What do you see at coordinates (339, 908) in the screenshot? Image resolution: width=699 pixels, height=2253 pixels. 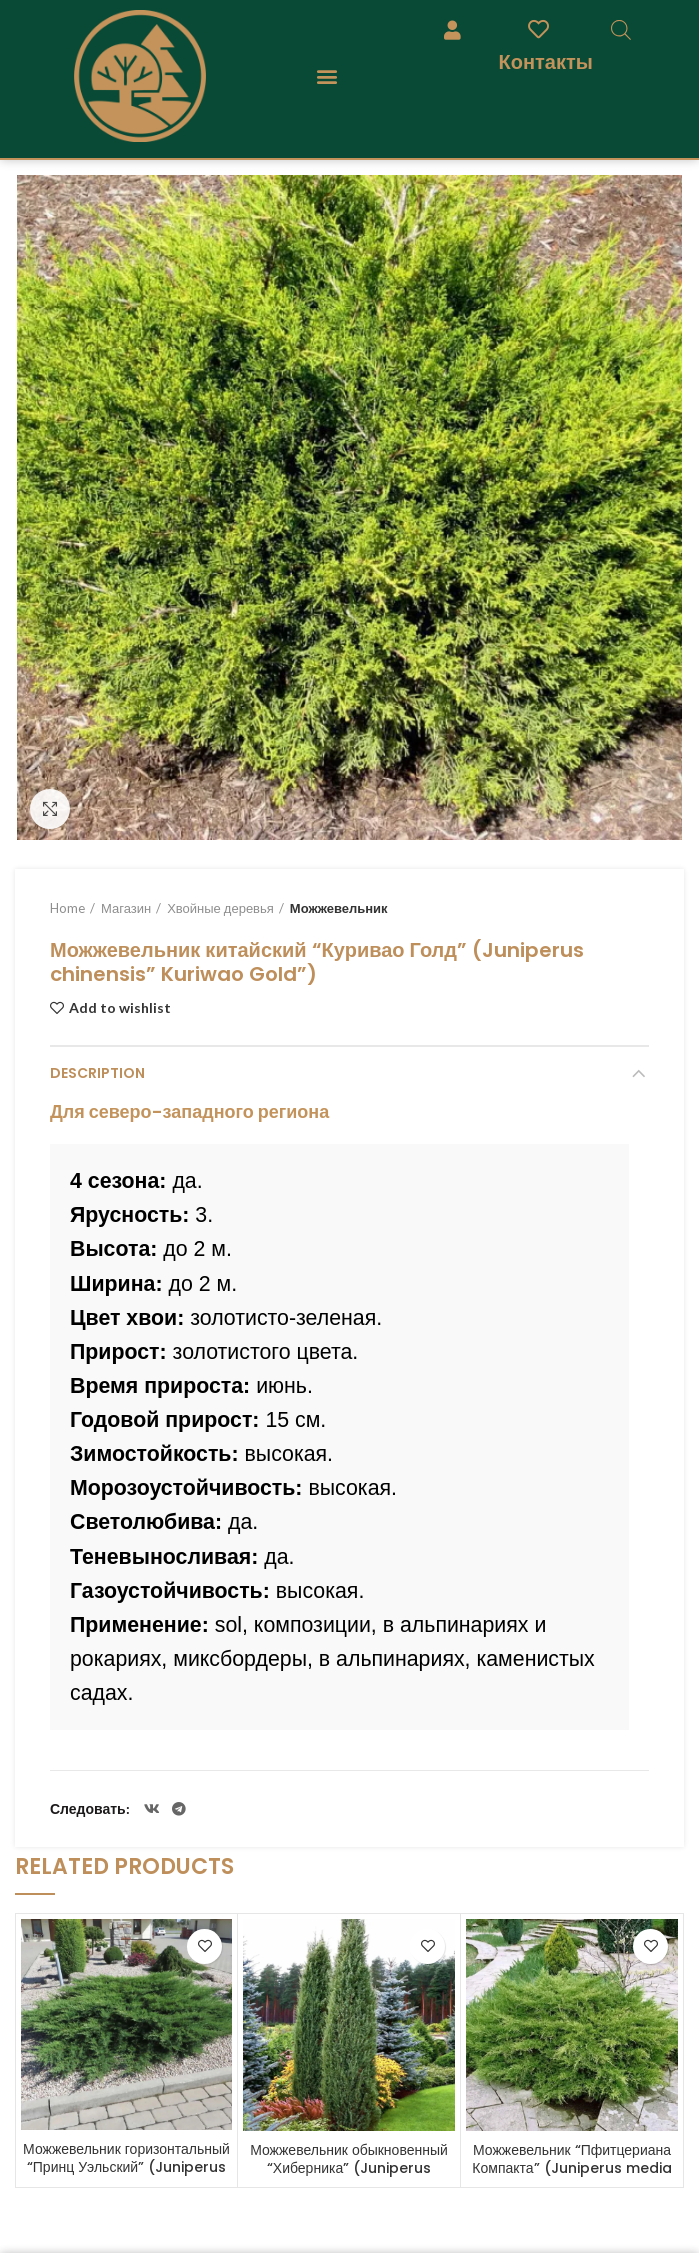 I see `Можжевельник` at bounding box center [339, 908].